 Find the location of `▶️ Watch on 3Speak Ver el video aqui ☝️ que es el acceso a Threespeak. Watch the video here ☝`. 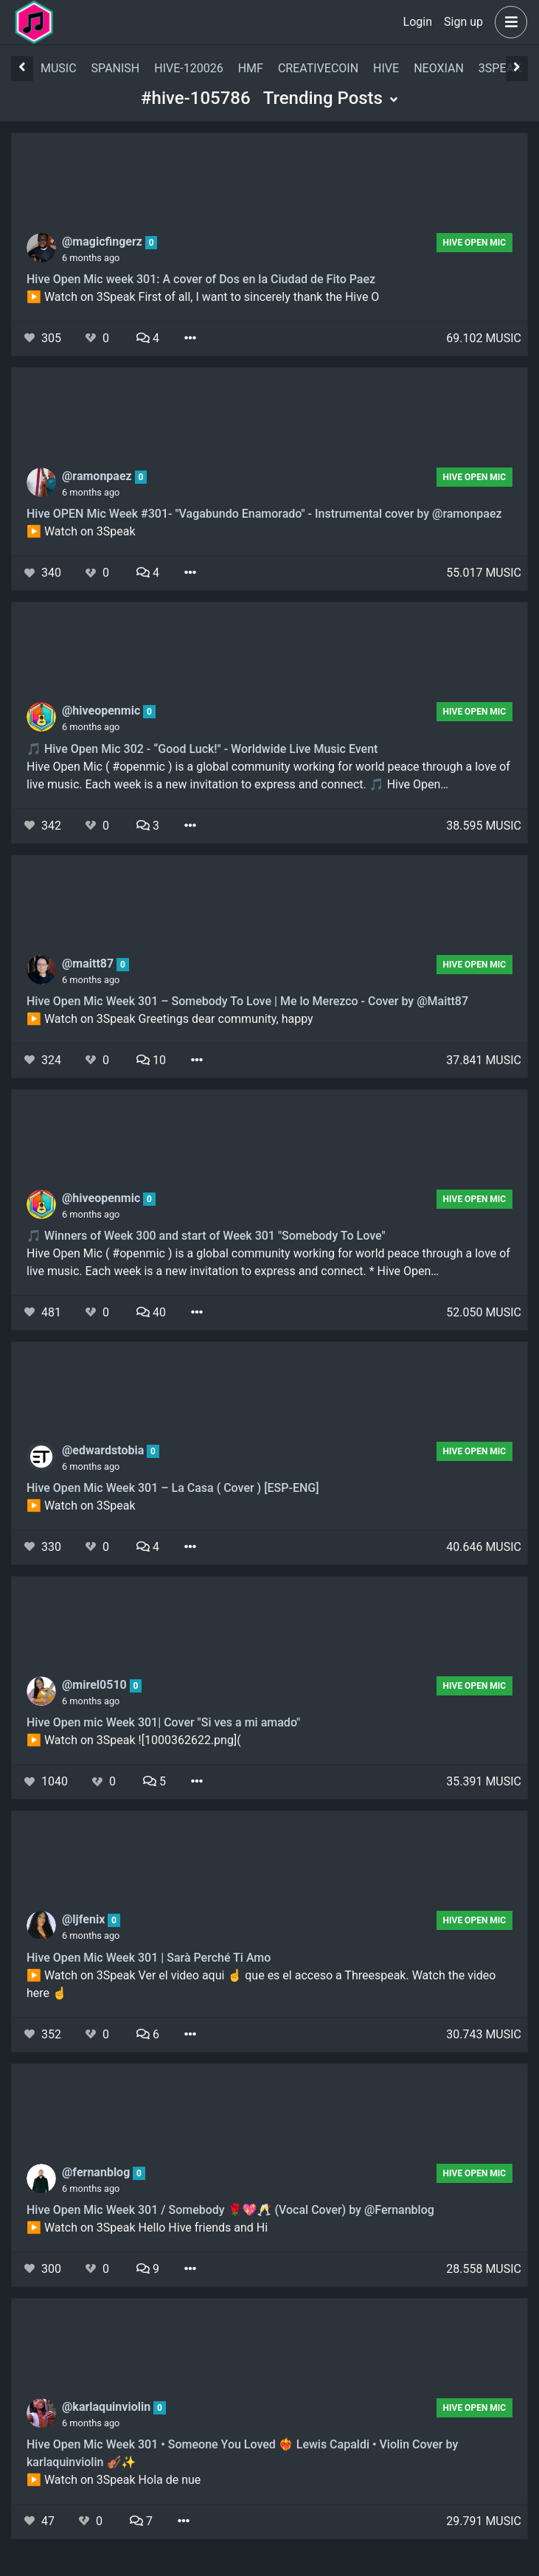

▶️ Watch on 3Speak Ver el video aqui ☝️ que es el acceso a Threespeak. Watch the video here ☝ is located at coordinates (261, 1984).